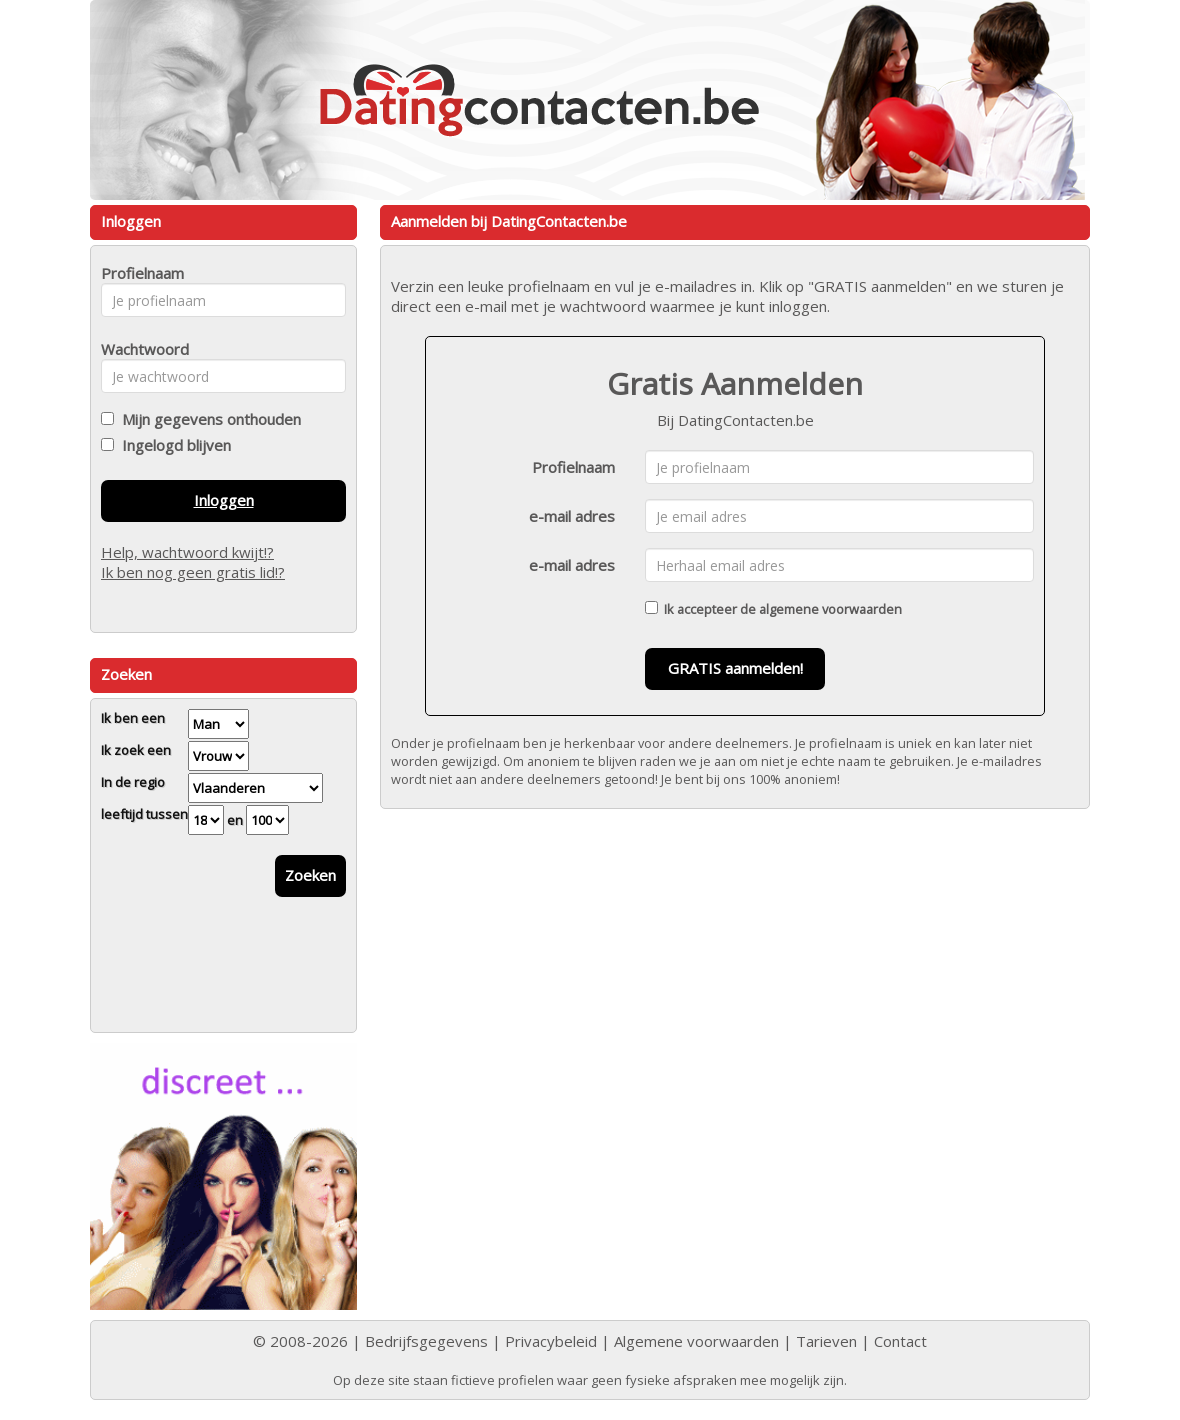 The image size is (1180, 1420). Describe the element at coordinates (551, 1341) in the screenshot. I see `Privacybeleid` at that location.